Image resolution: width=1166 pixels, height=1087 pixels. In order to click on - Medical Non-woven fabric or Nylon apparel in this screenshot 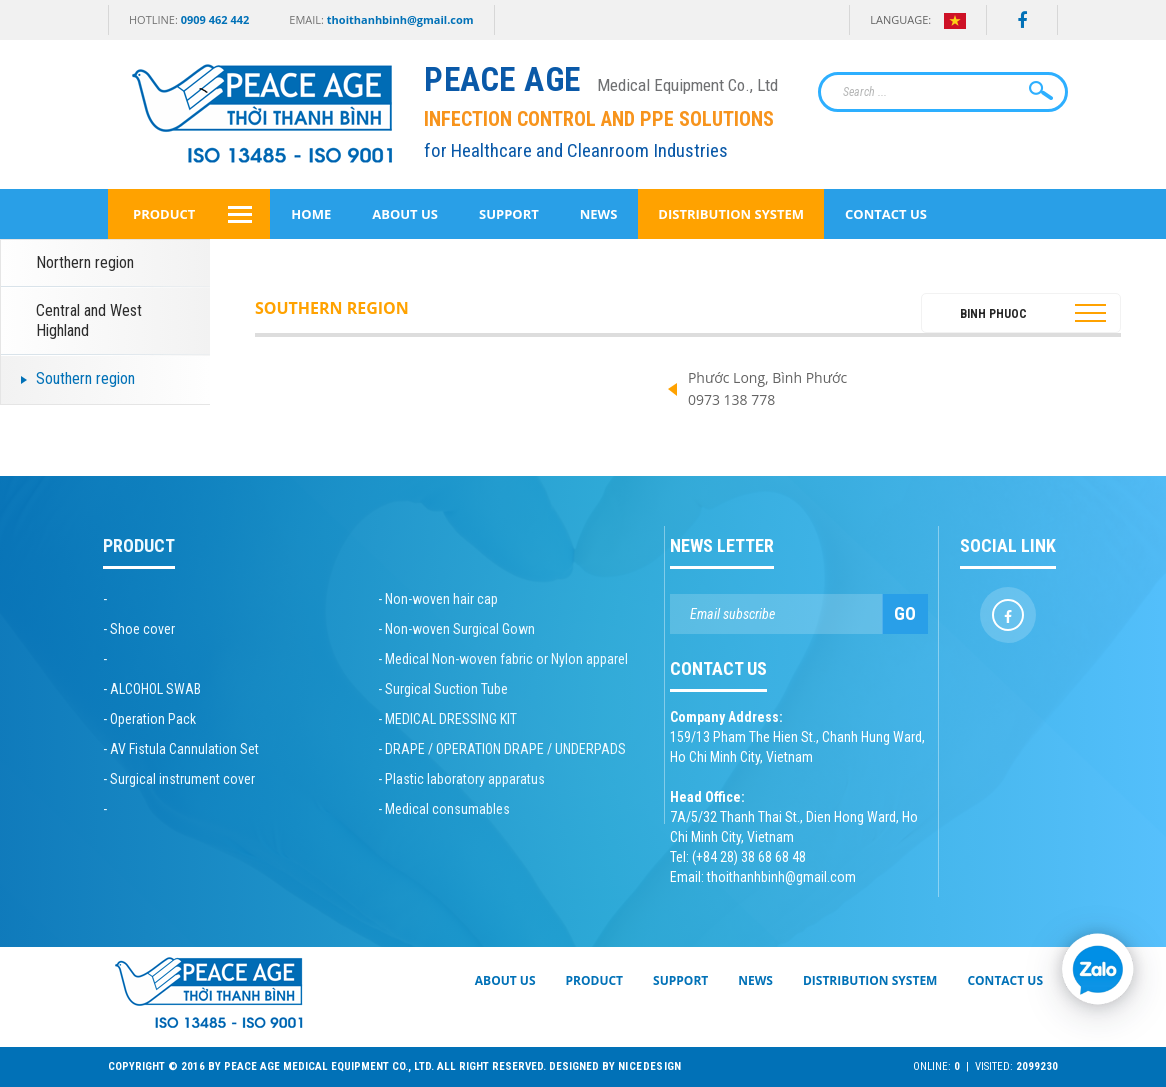, I will do `click(503, 659)`.